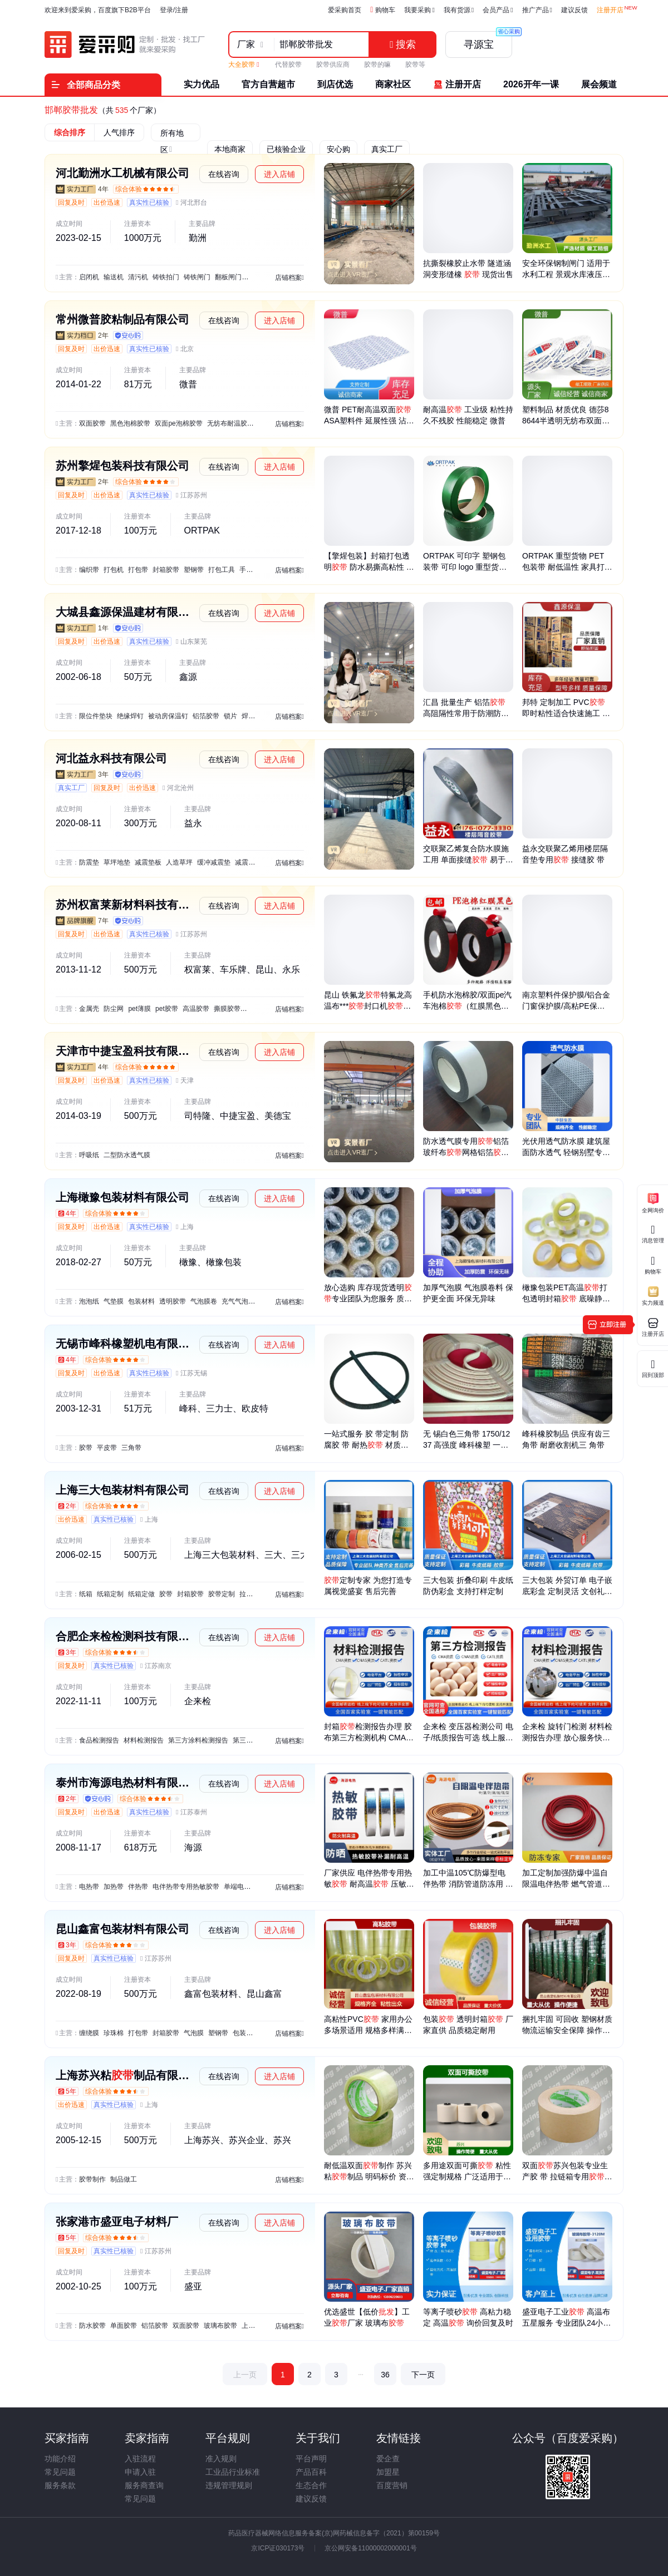  What do you see at coordinates (248, 716) in the screenshot?
I see `焊机` at bounding box center [248, 716].